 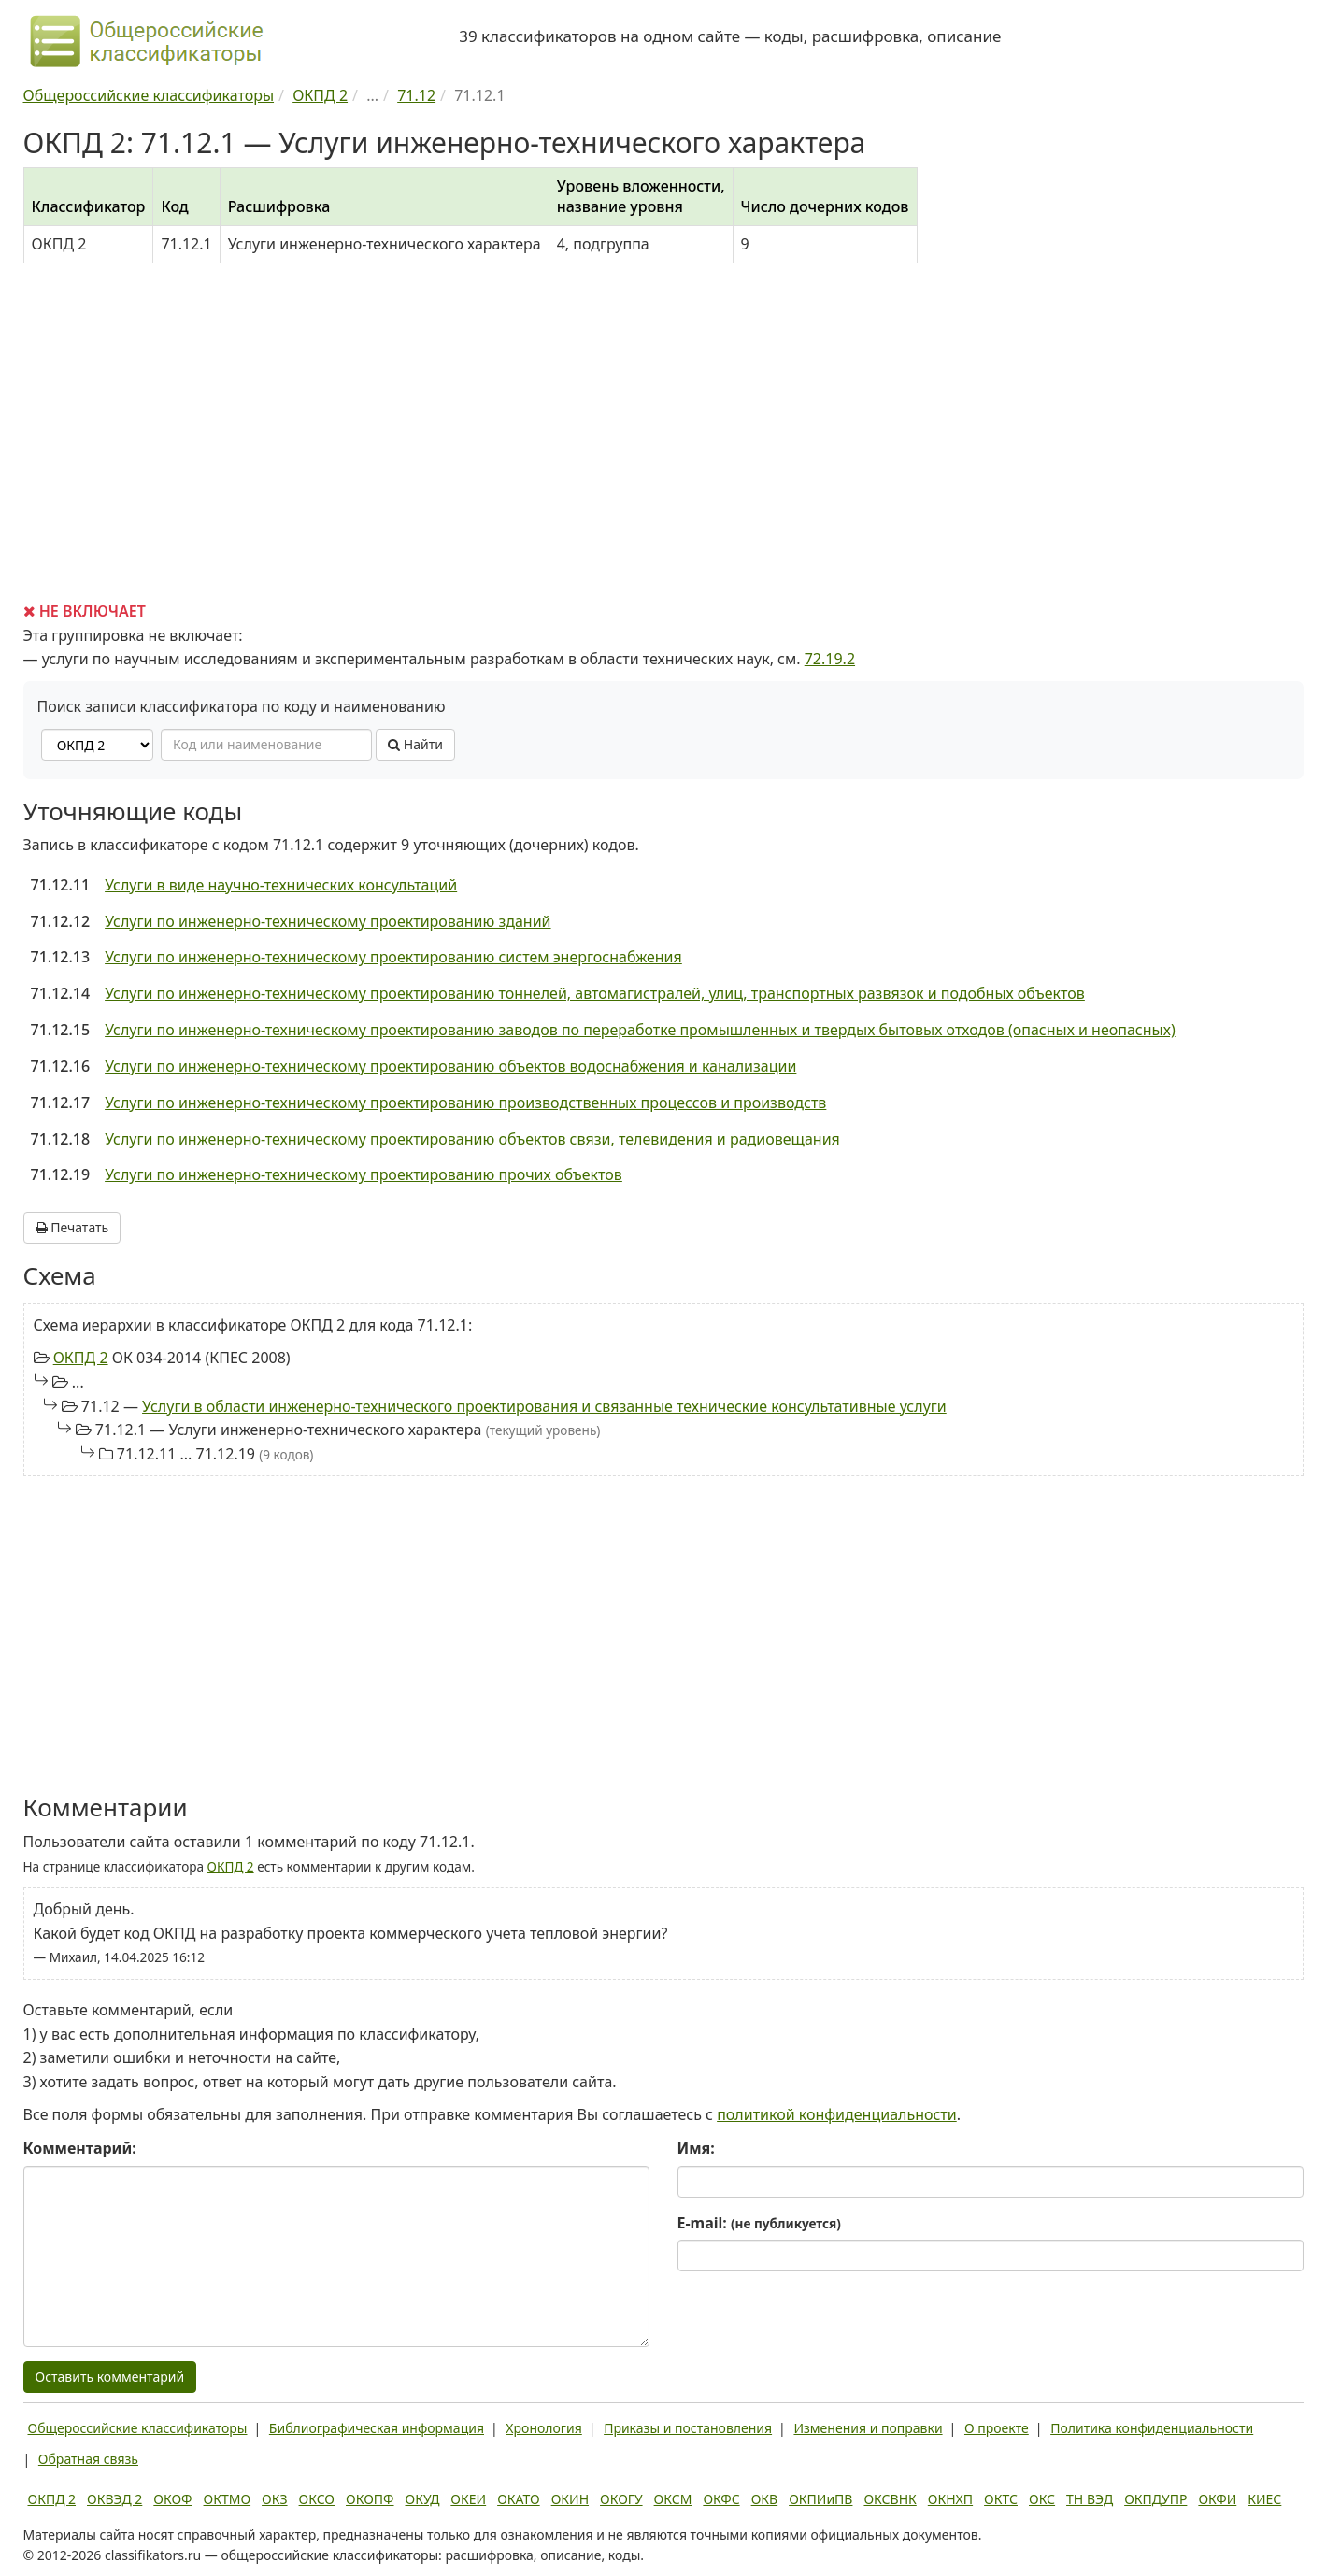 What do you see at coordinates (415, 744) in the screenshot?
I see `Найти` at bounding box center [415, 744].